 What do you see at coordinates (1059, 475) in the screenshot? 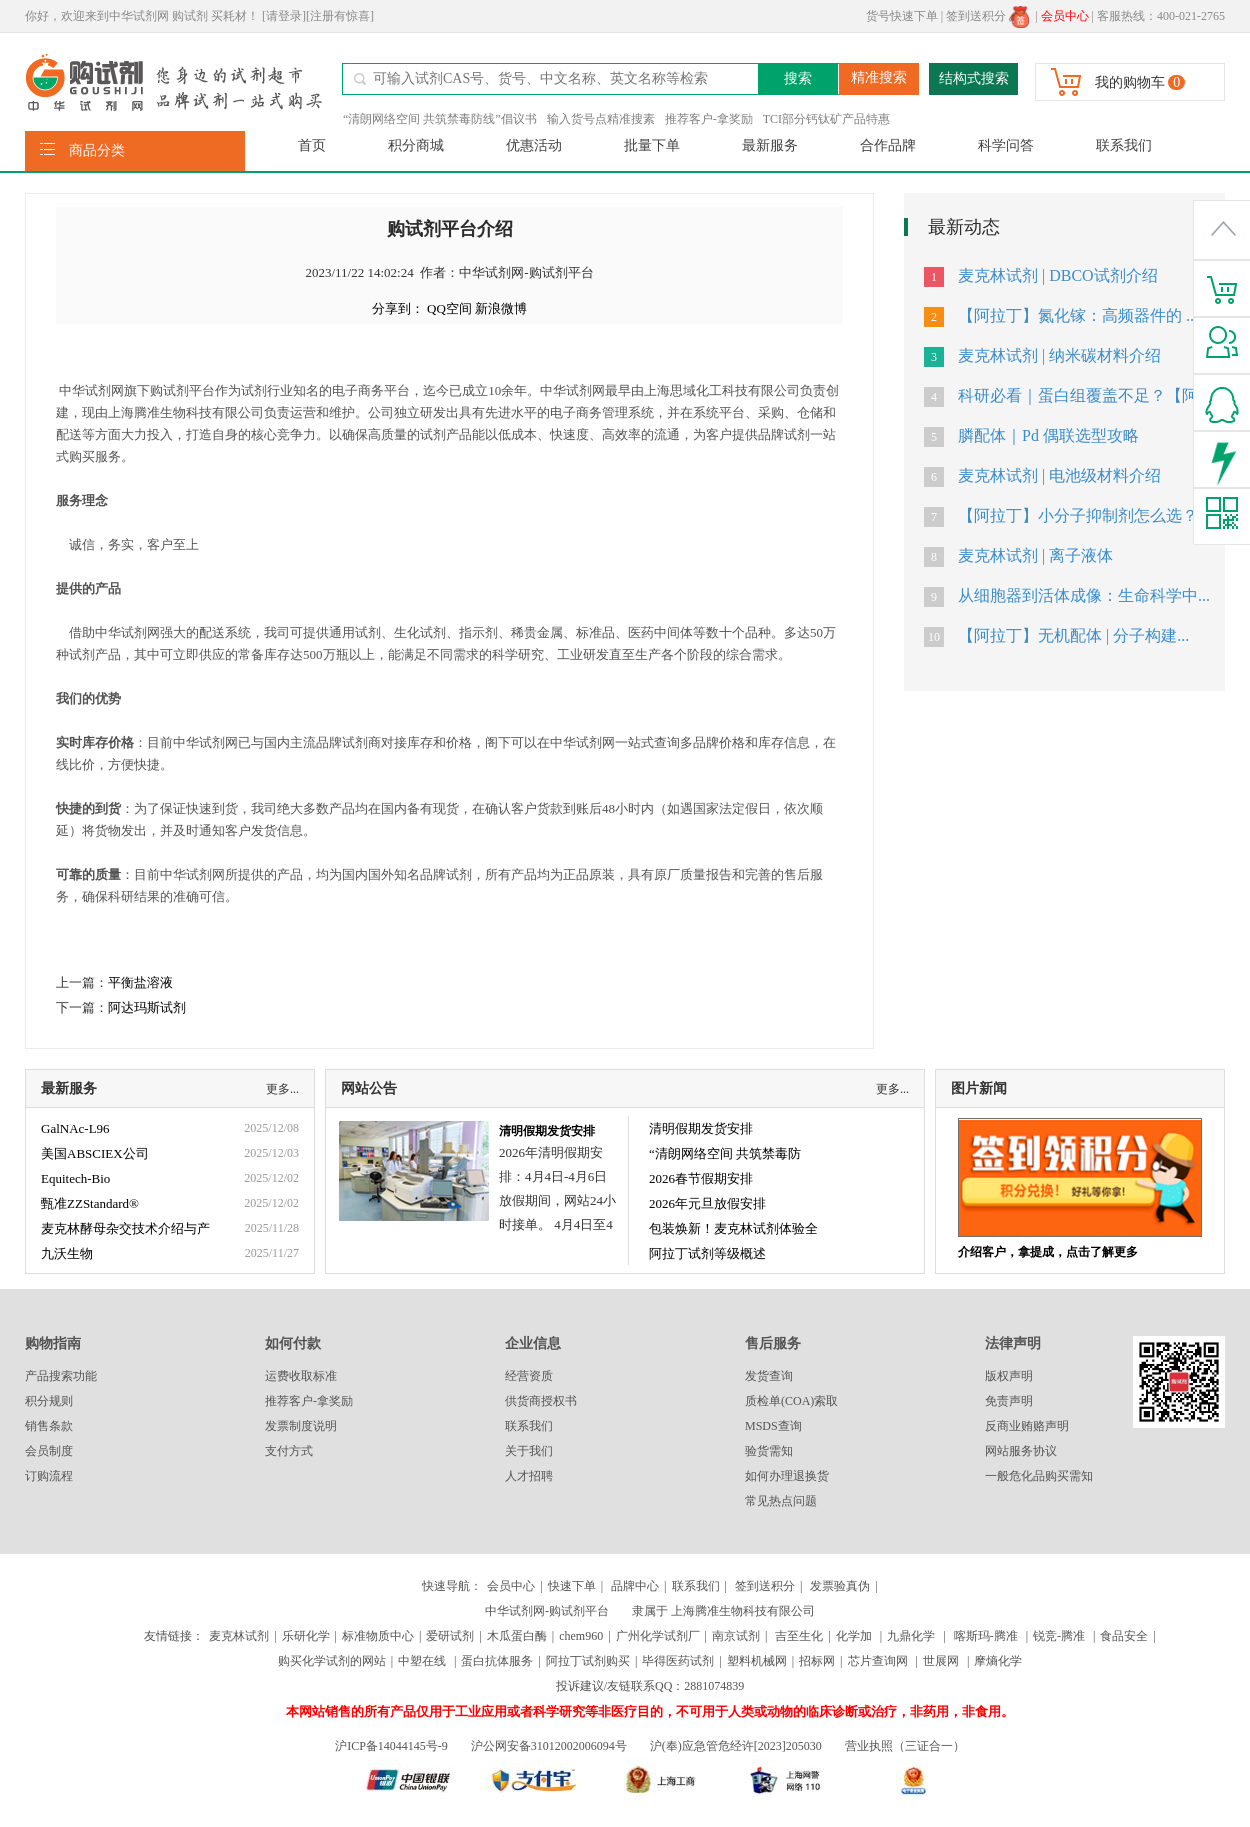
I see `麦克林试剂 | 电池级材料介绍` at bounding box center [1059, 475].